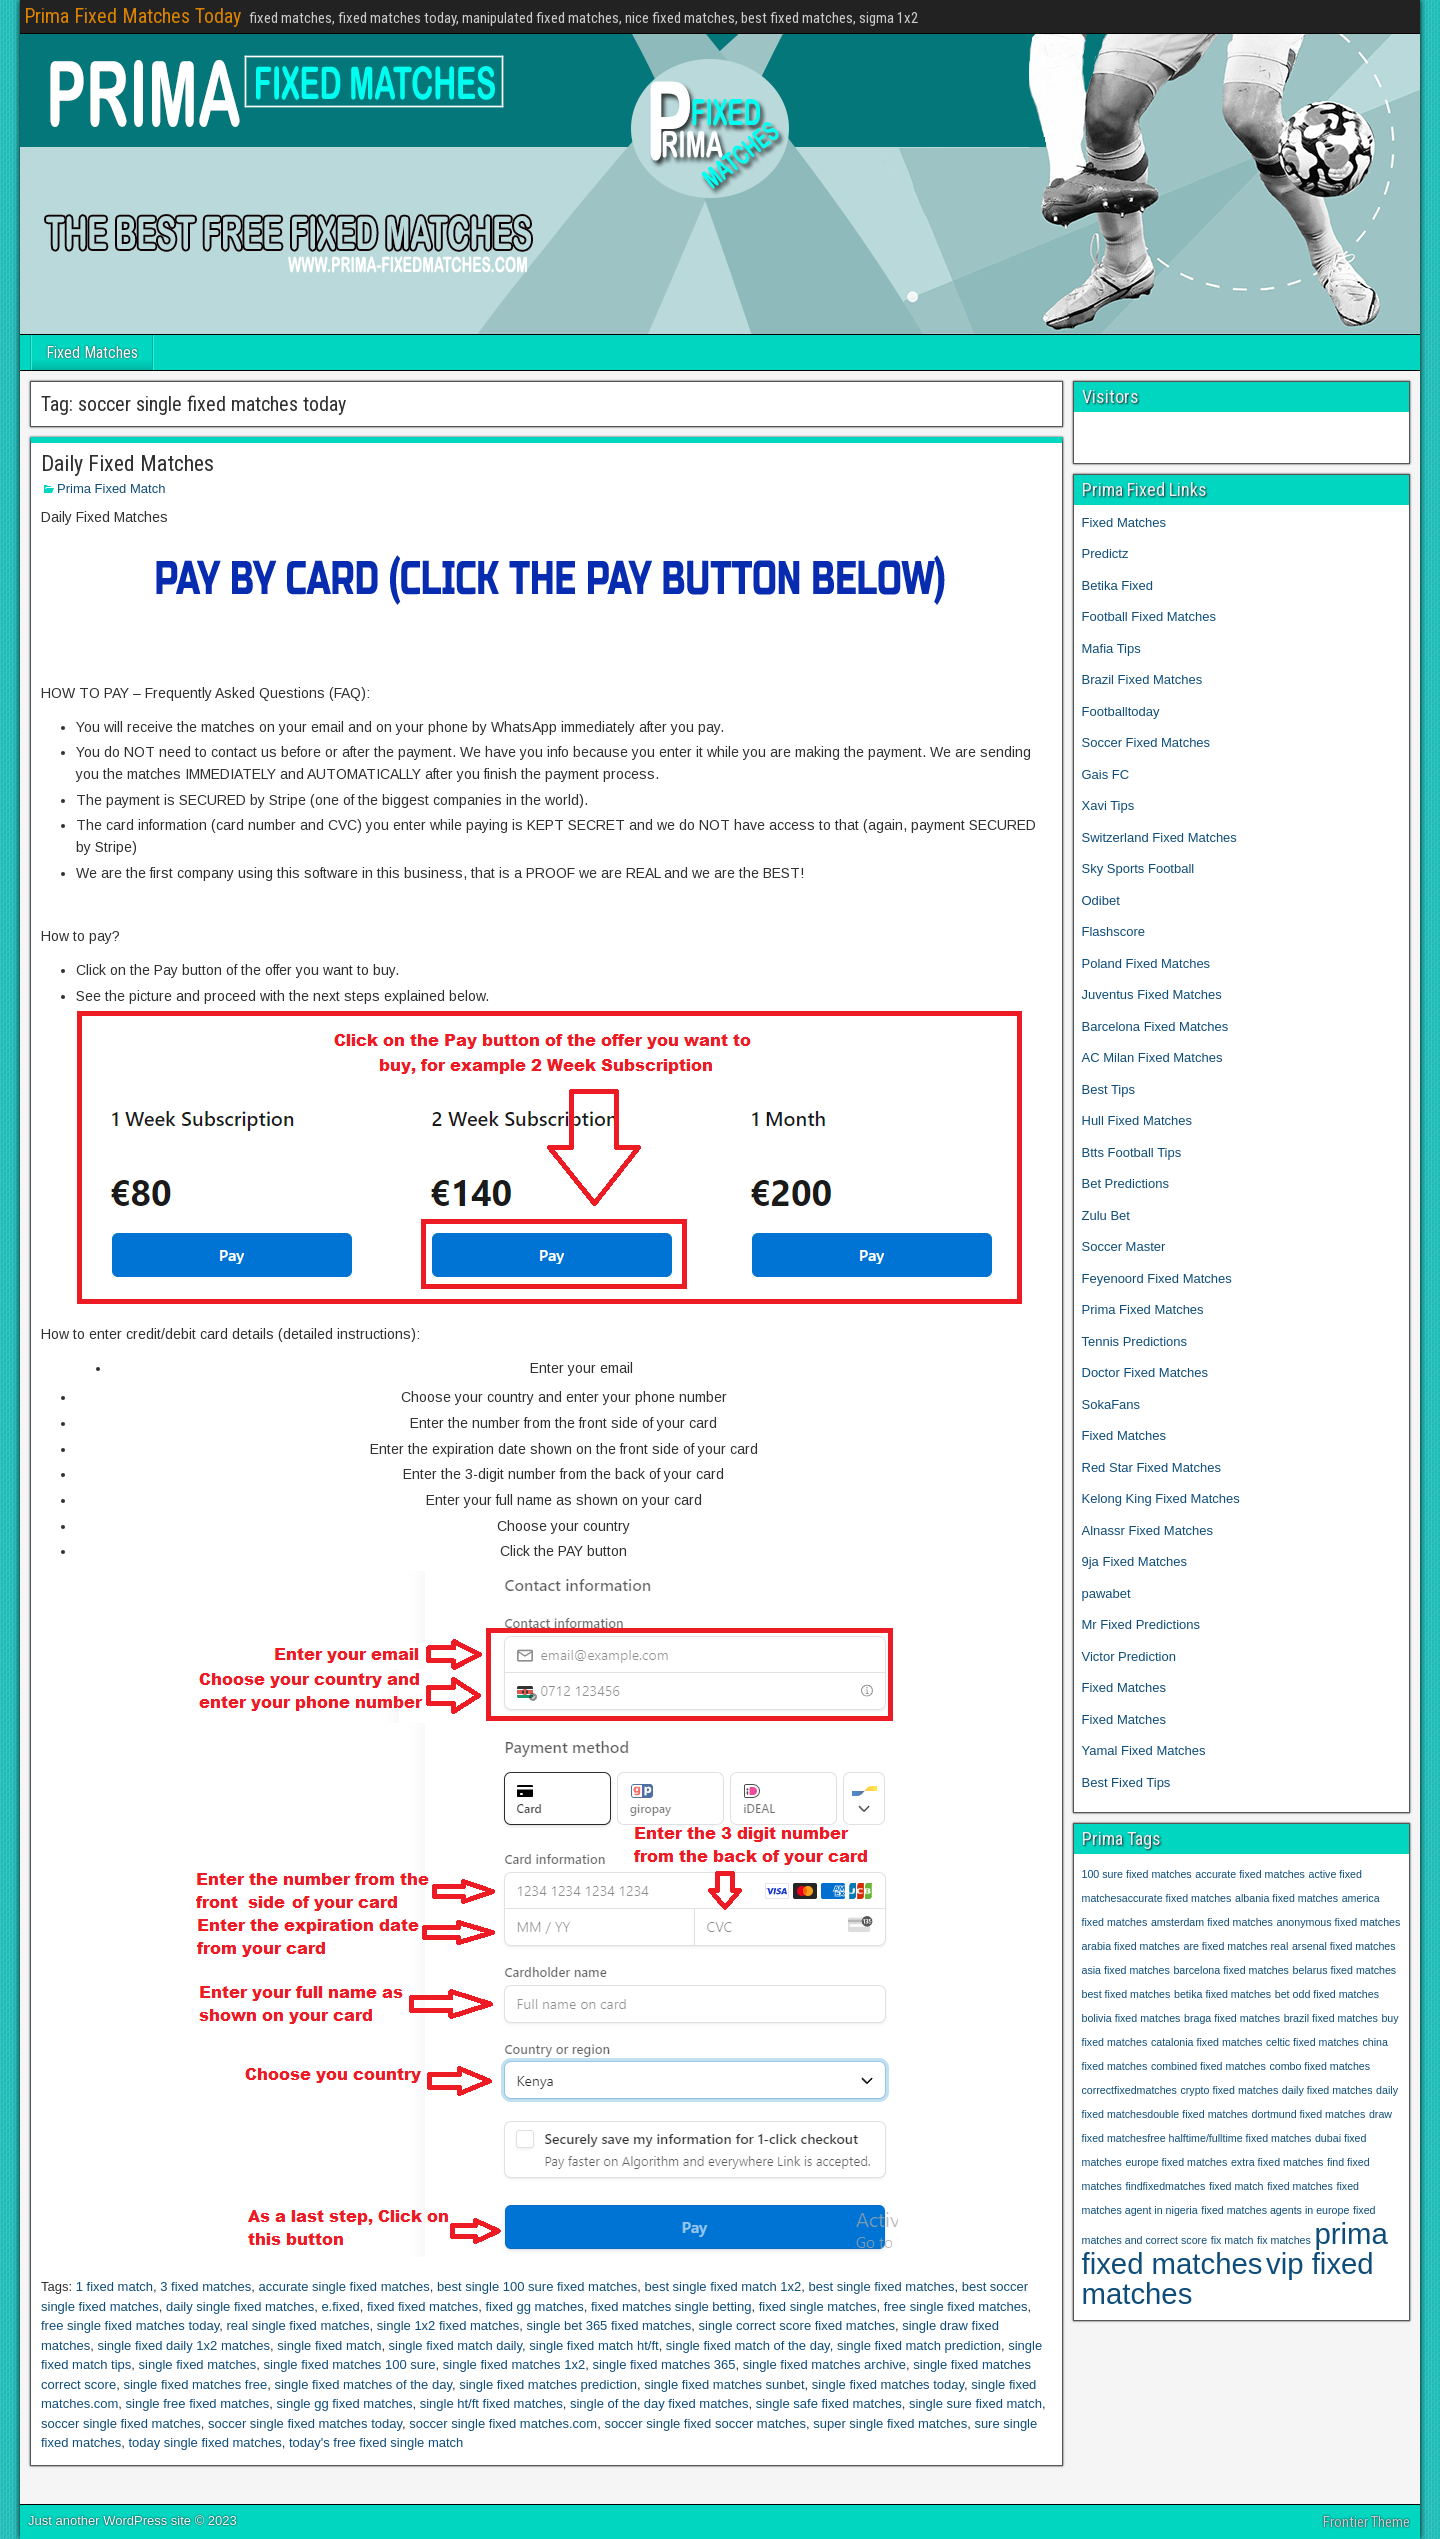  Describe the element at coordinates (1105, 553) in the screenshot. I see `Predictz` at that location.